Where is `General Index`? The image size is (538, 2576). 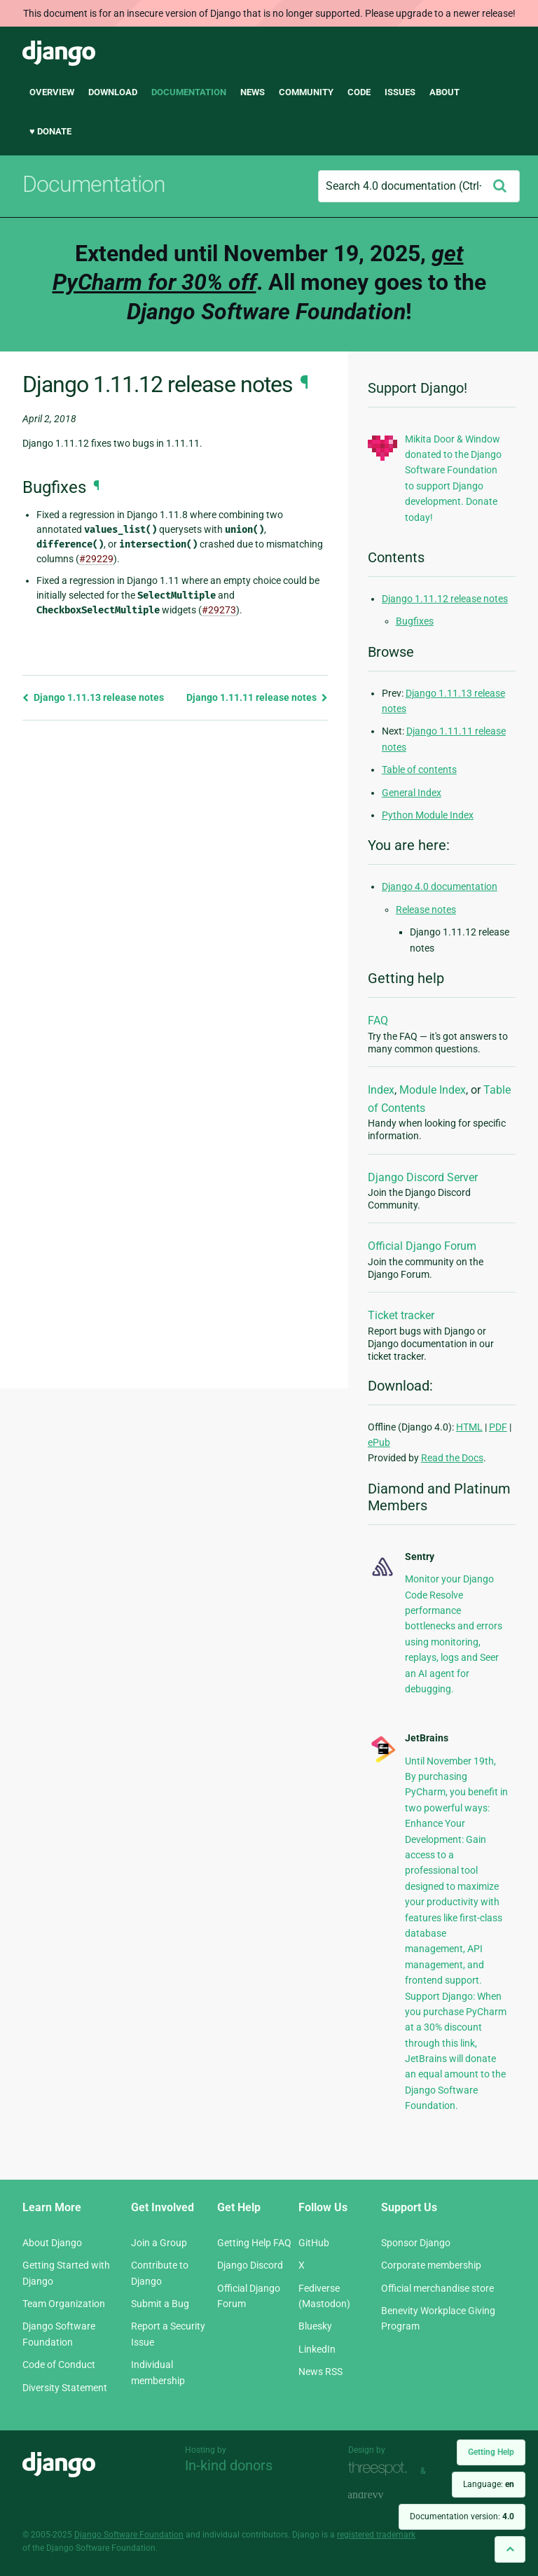 General Index is located at coordinates (411, 792).